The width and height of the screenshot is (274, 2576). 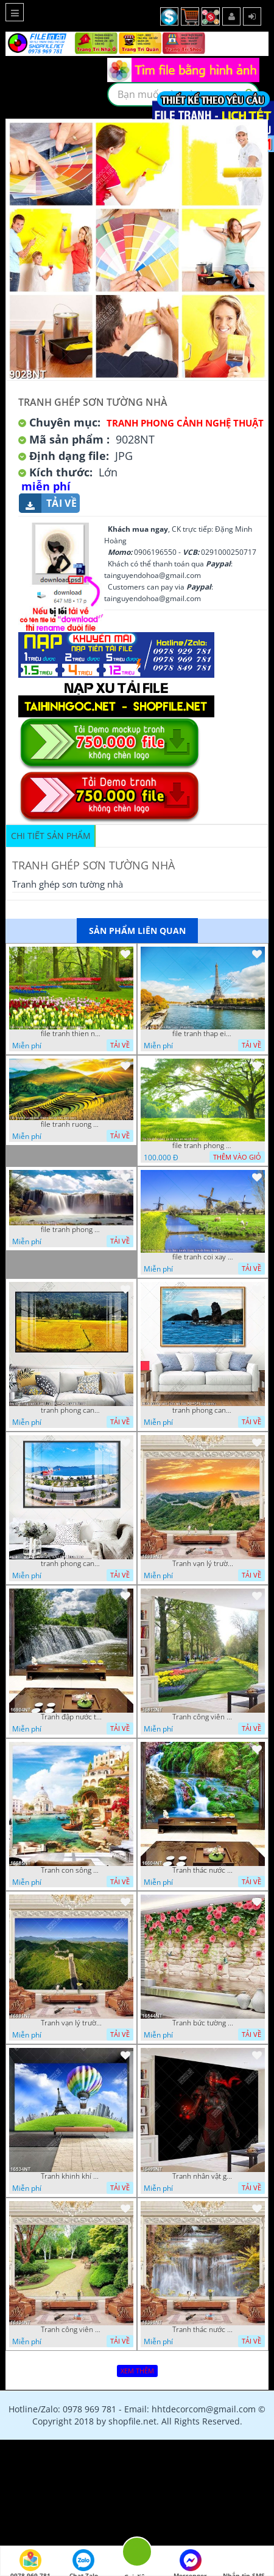 I want to click on tranh phong canh dong lua 07022023 quyen, so click(x=71, y=1410).